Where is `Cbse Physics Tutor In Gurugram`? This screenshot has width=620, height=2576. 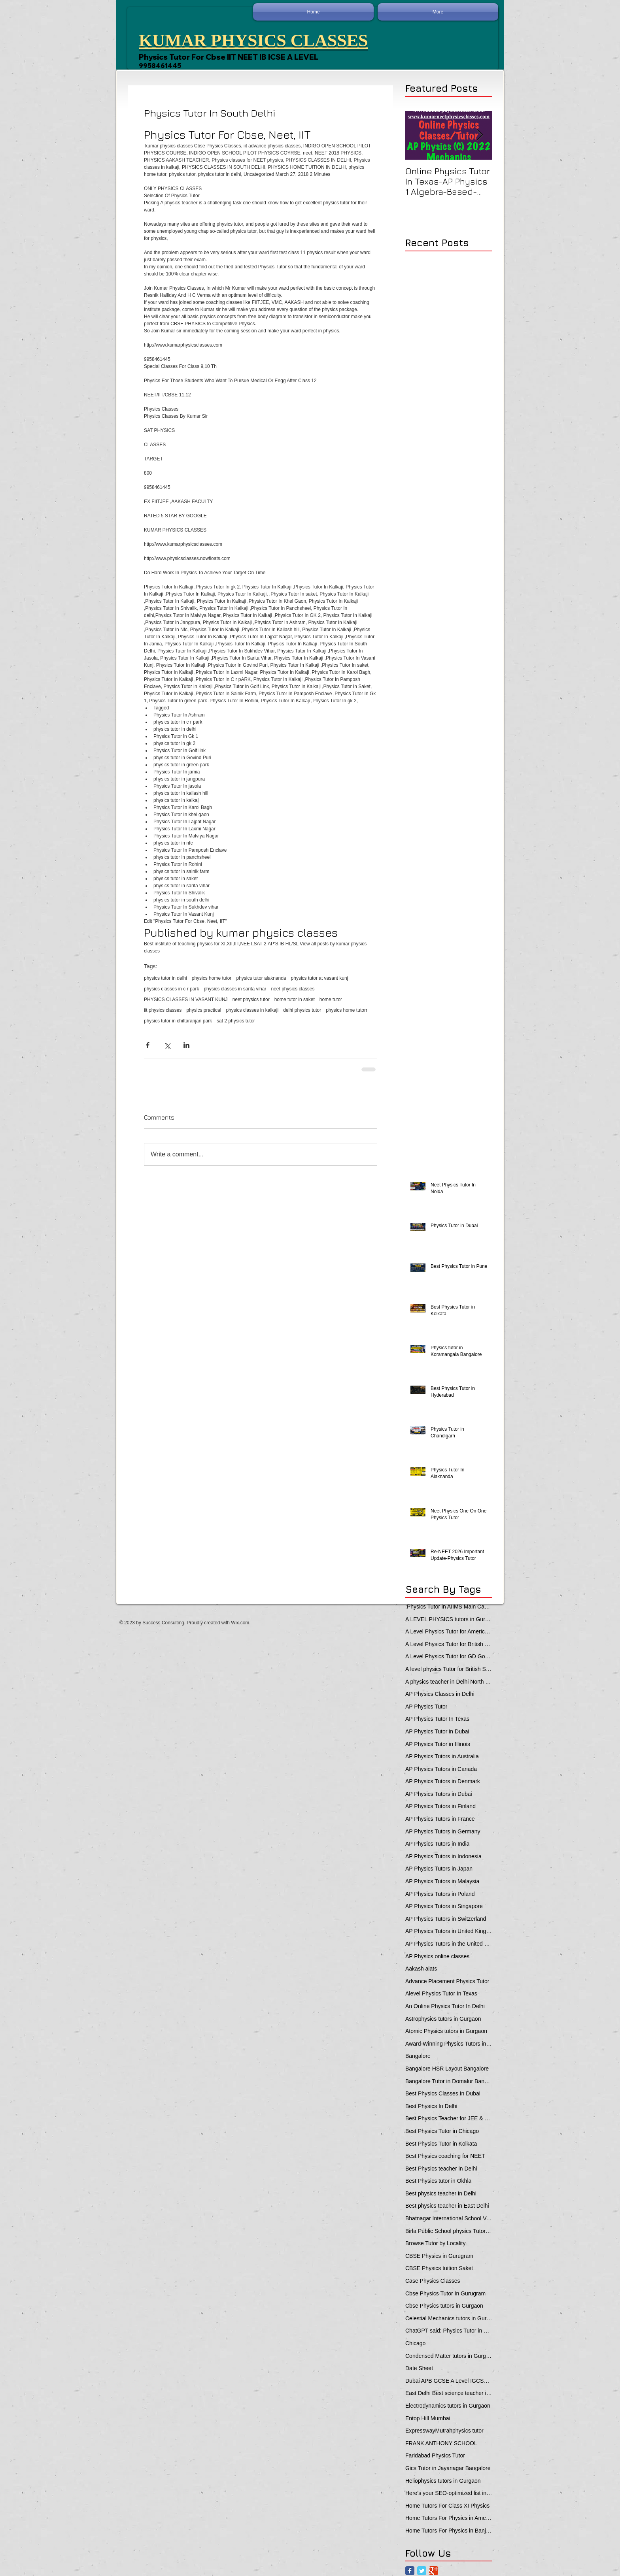
Cbse Physics Tutor In Gurugram is located at coordinates (445, 2293).